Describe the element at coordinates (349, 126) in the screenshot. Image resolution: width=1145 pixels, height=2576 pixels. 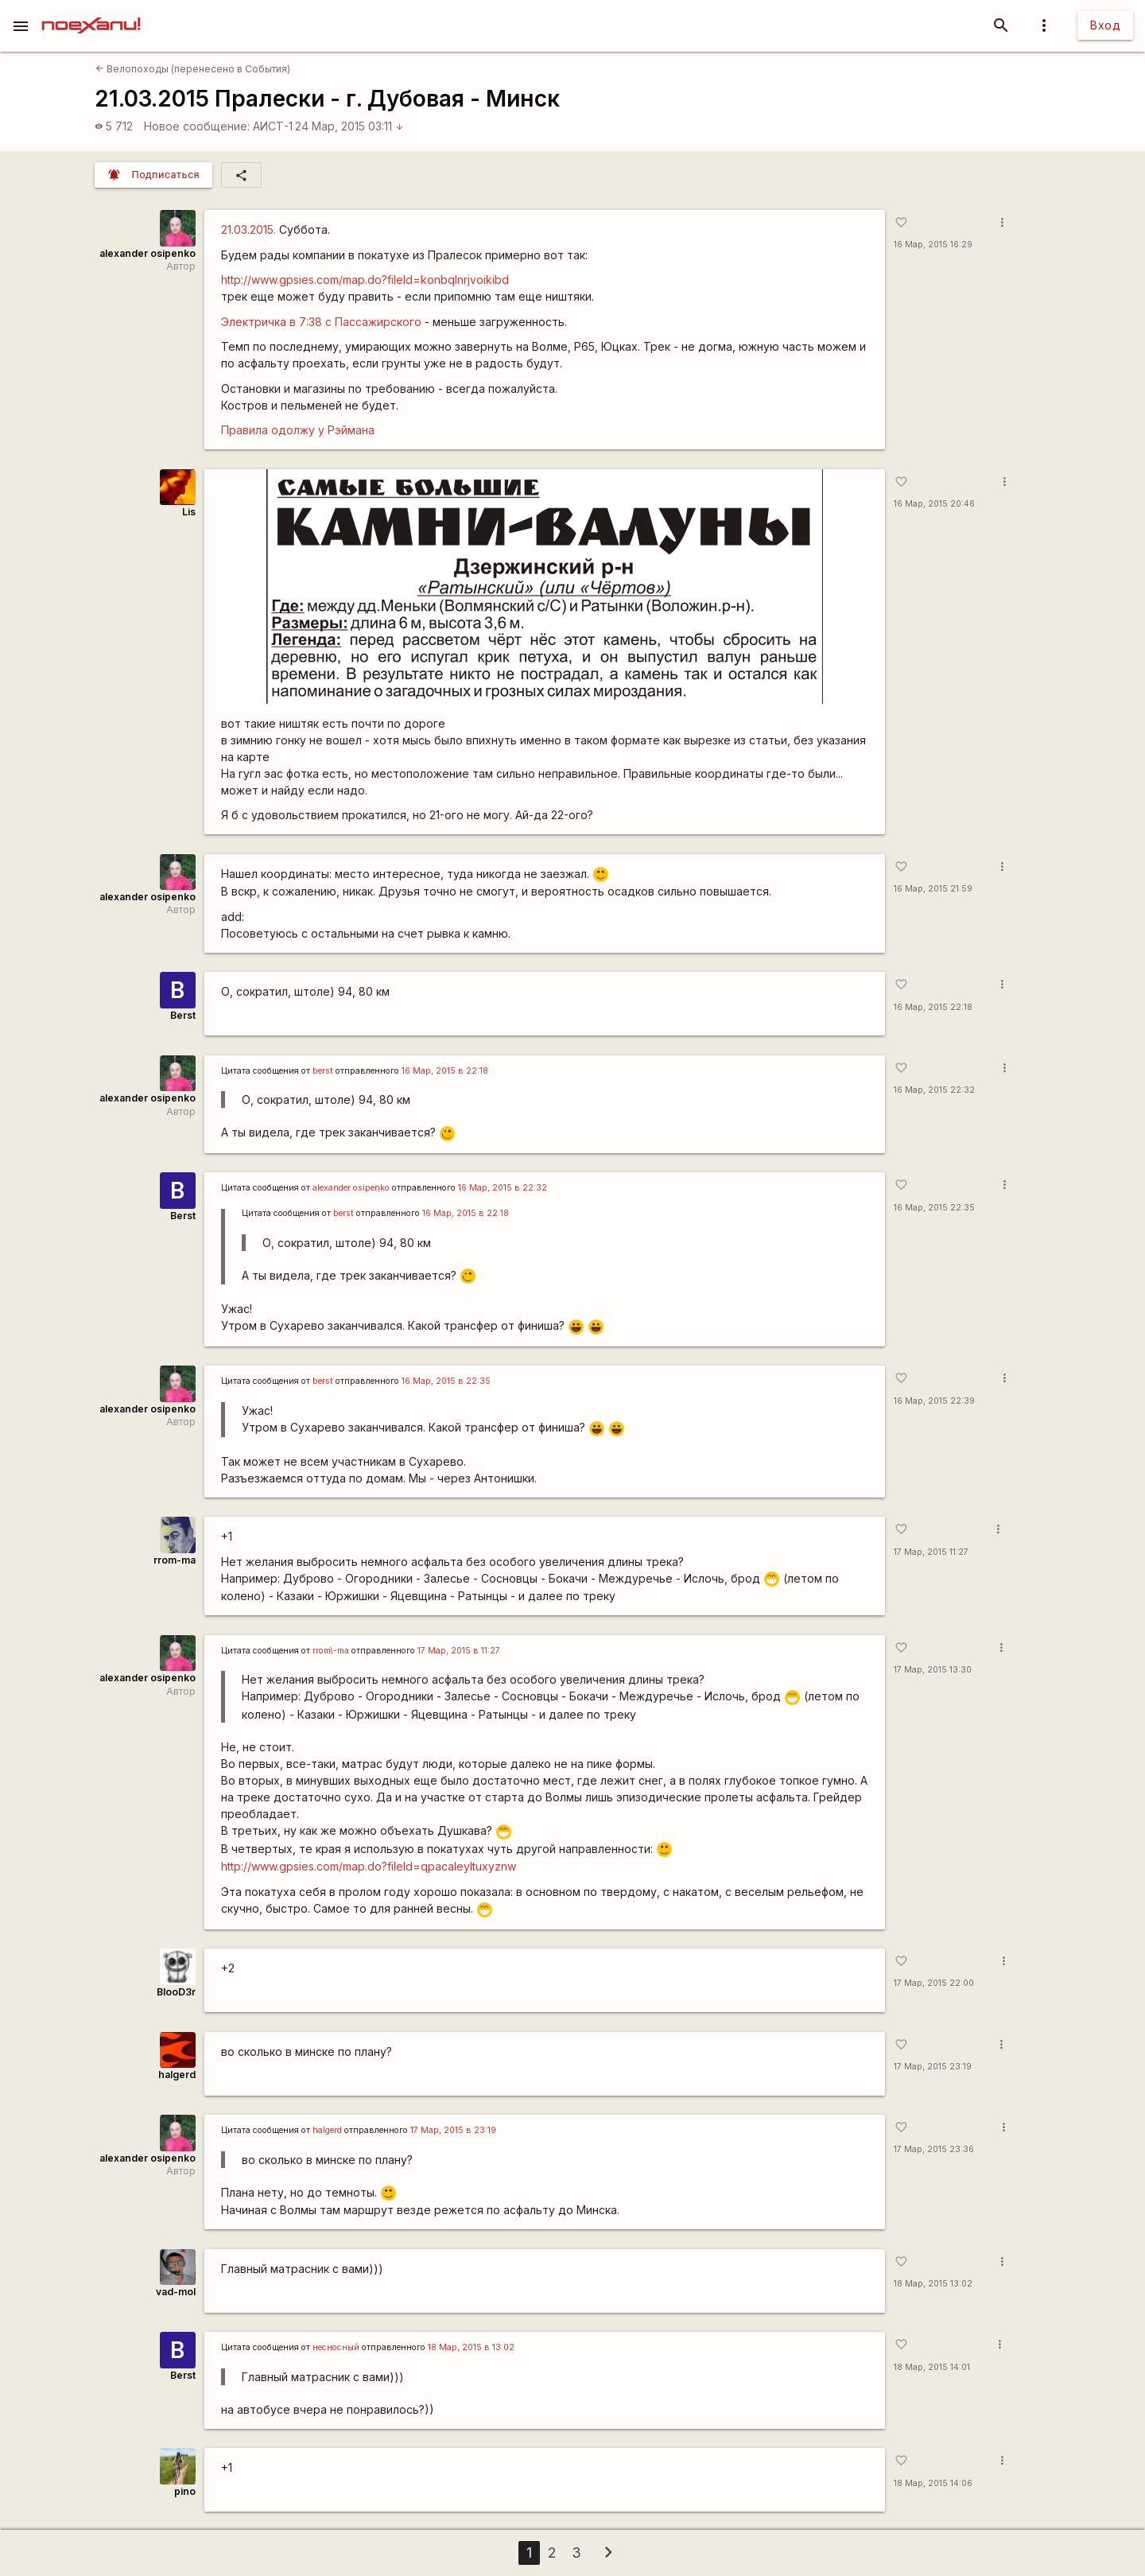
I see `24 Мар, 2015 03:11` at that location.